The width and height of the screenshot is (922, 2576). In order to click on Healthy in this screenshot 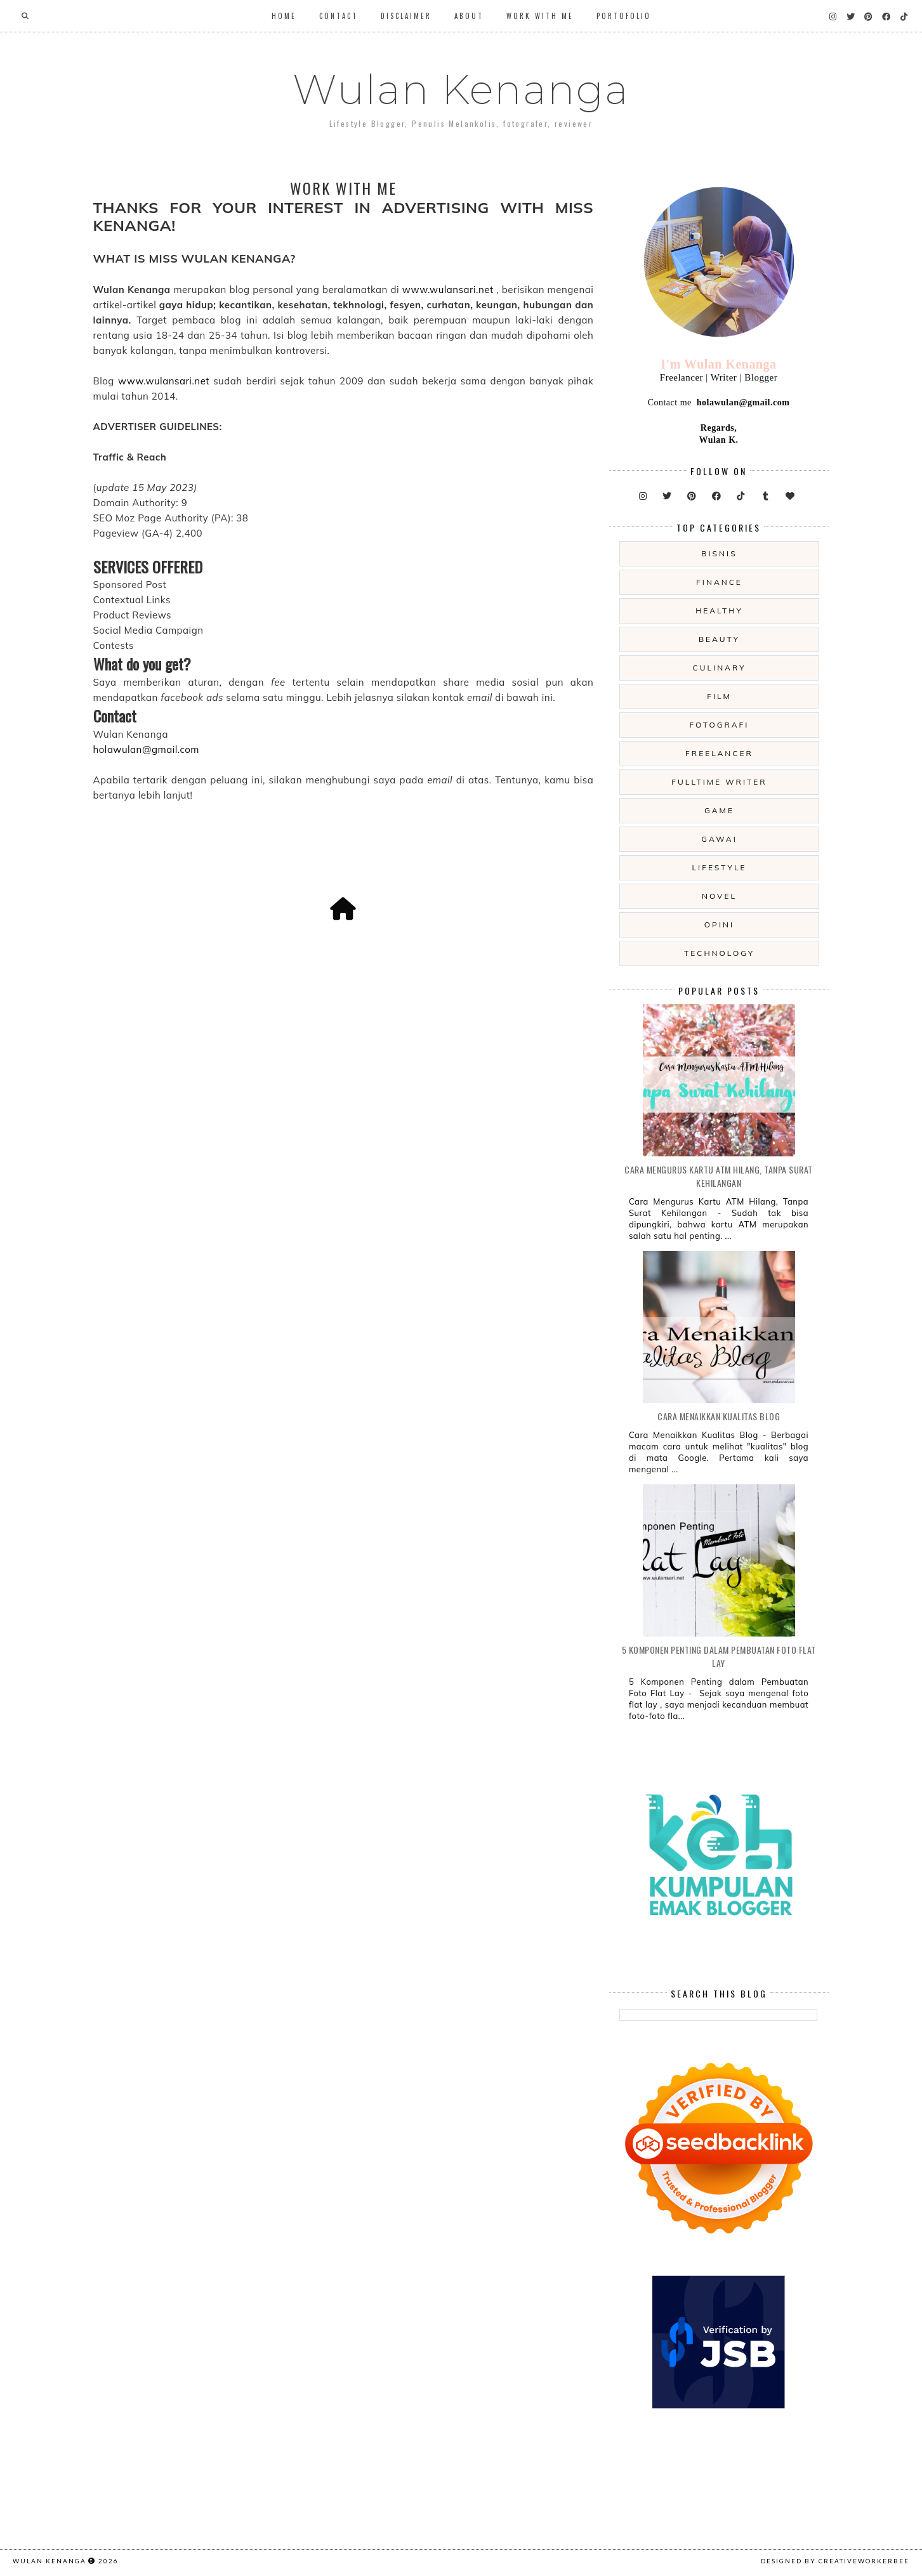, I will do `click(719, 610)`.